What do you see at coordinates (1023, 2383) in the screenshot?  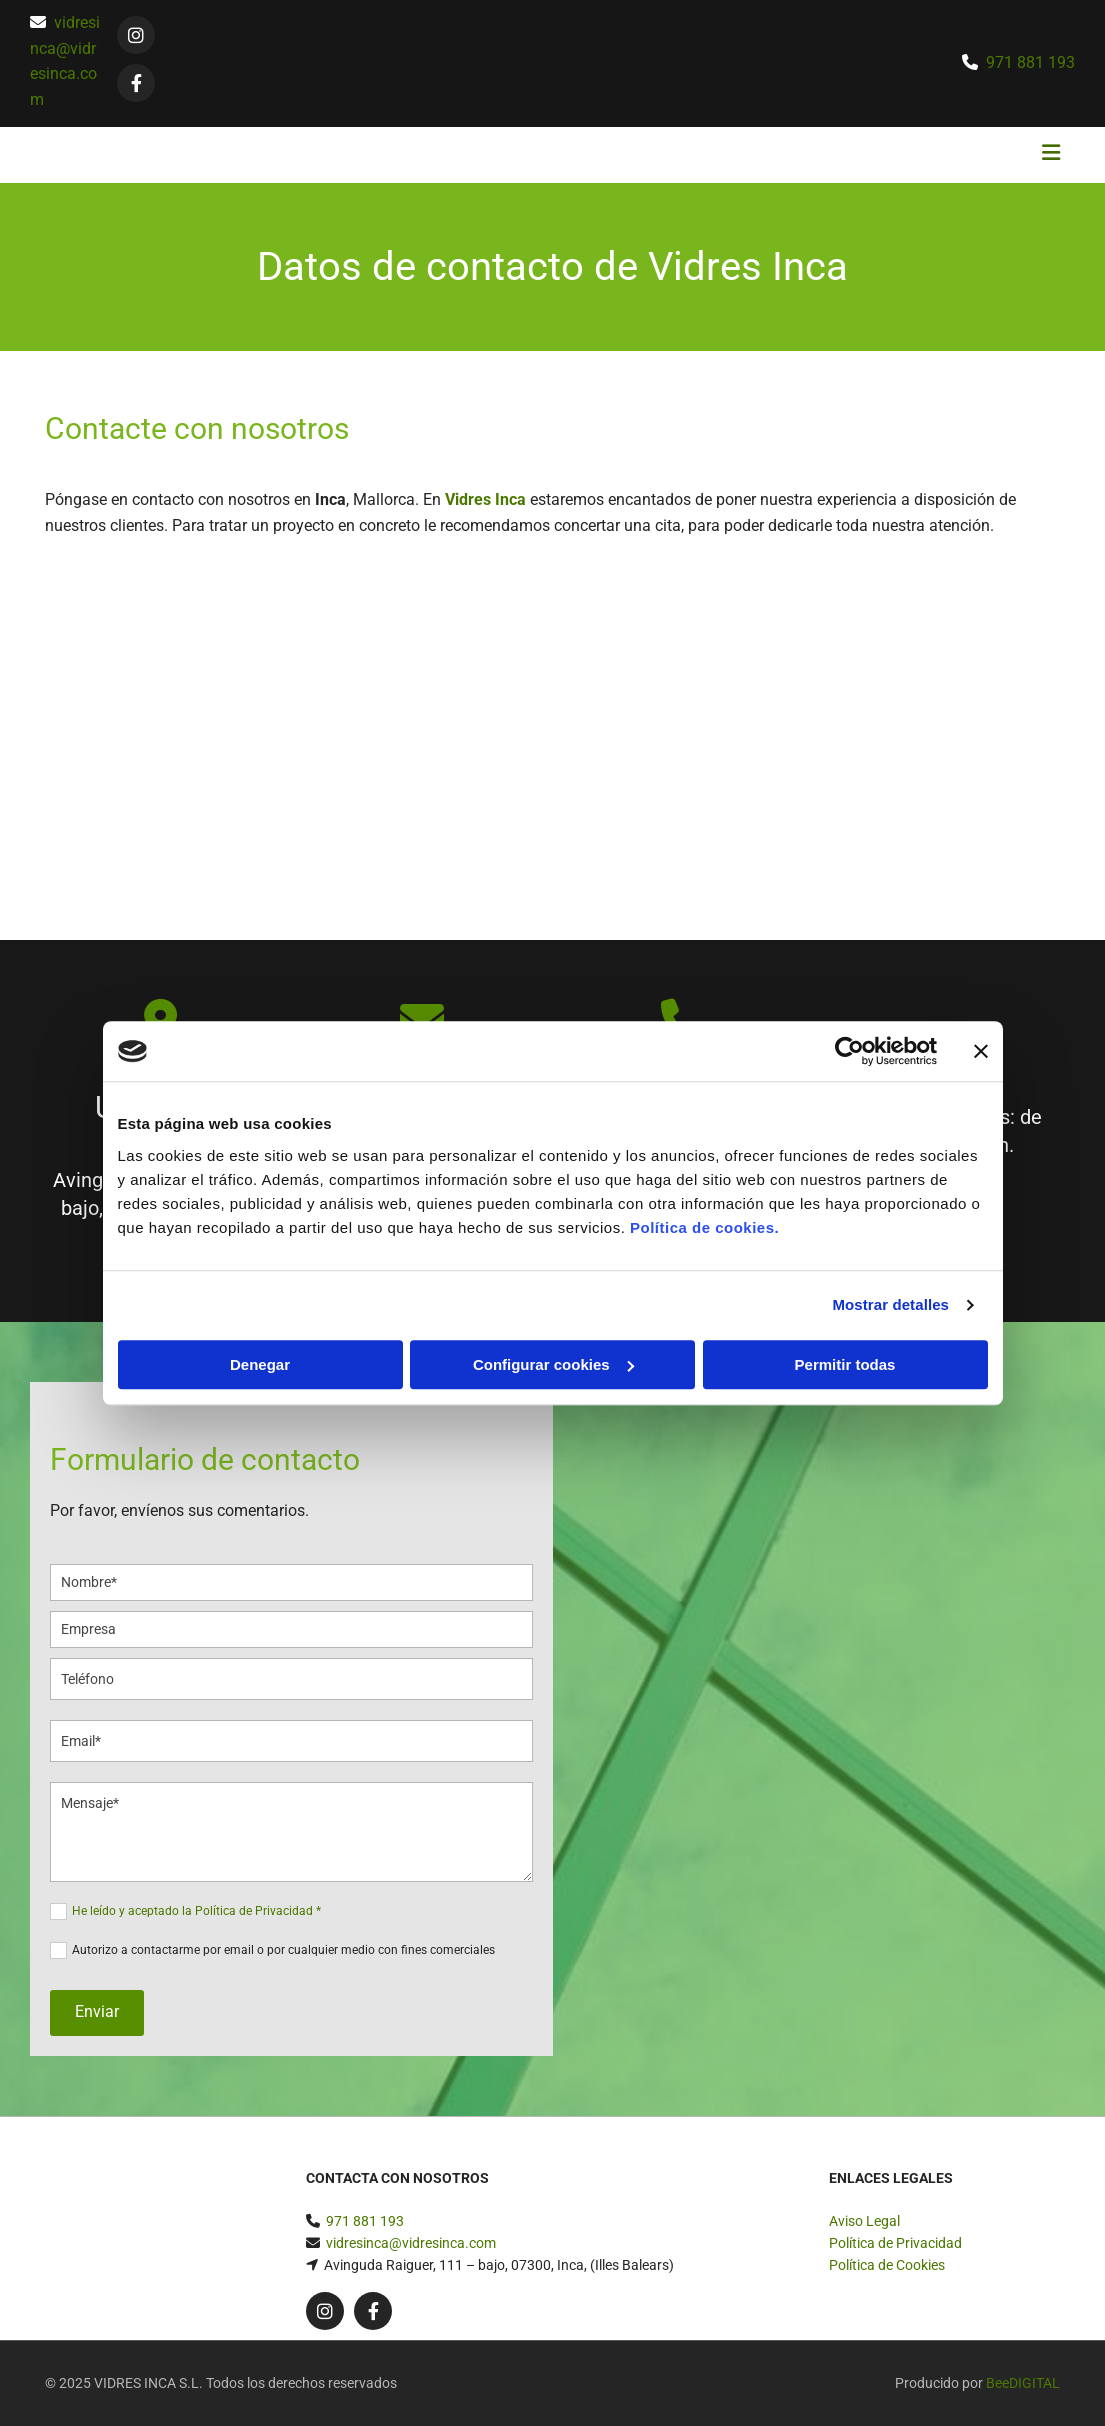 I see `BeeDIGITAL` at bounding box center [1023, 2383].